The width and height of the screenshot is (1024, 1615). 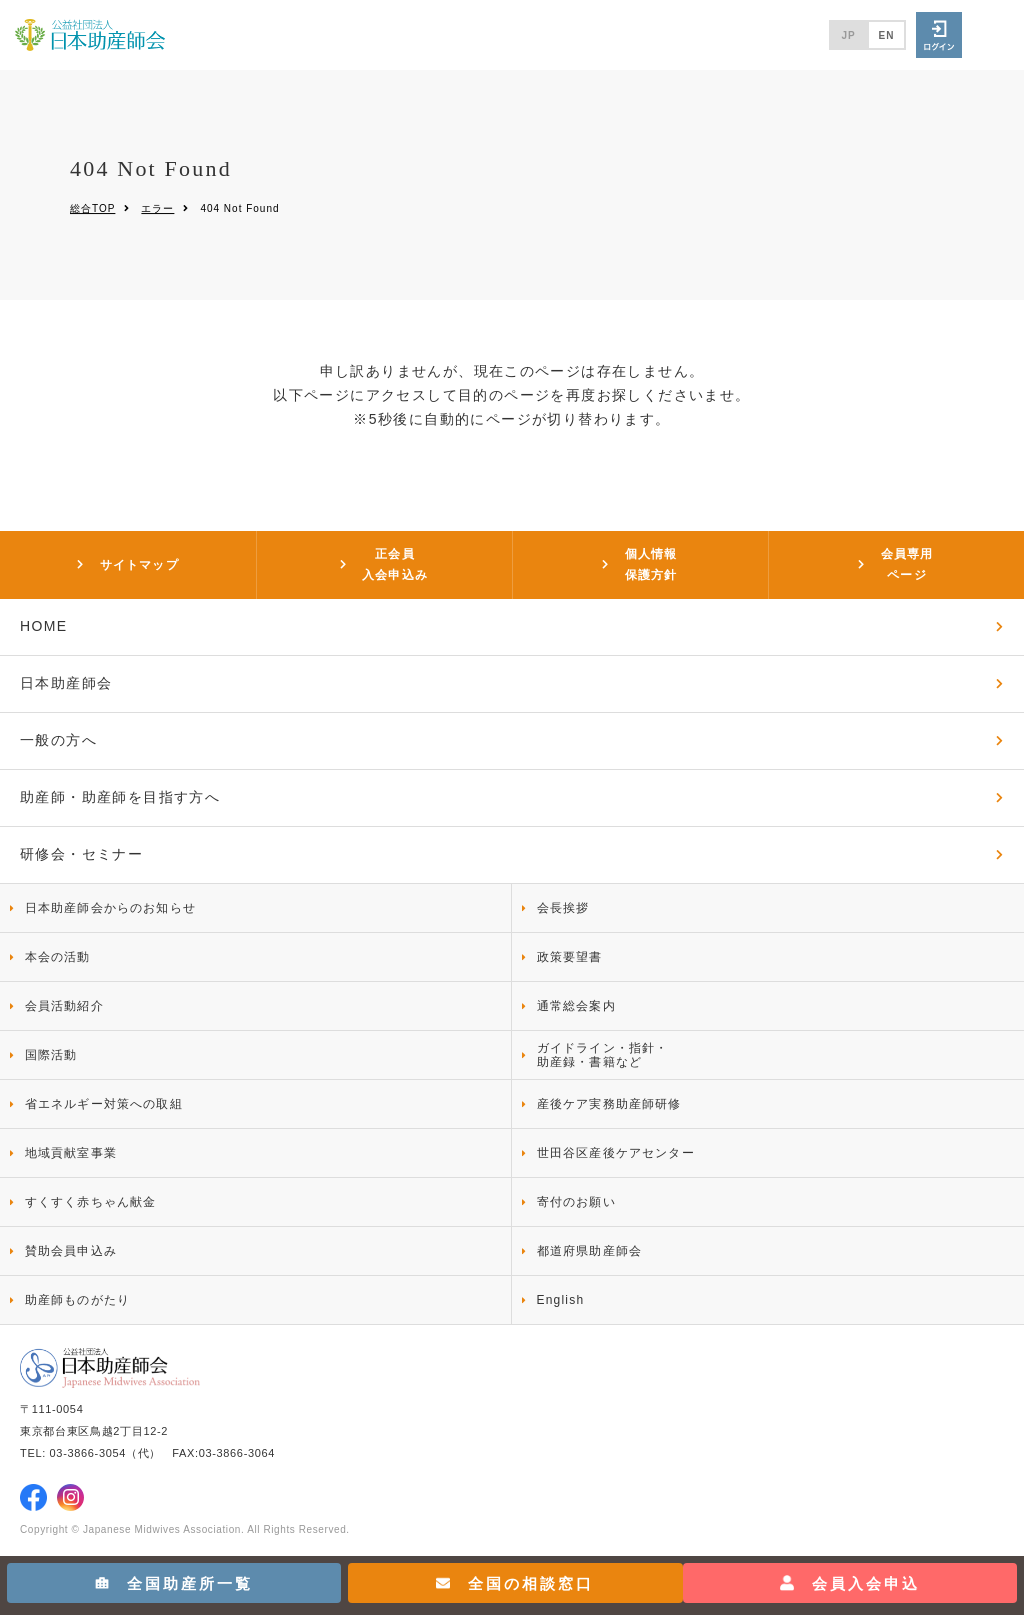 What do you see at coordinates (850, 1583) in the screenshot?
I see `会員入会申込` at bounding box center [850, 1583].